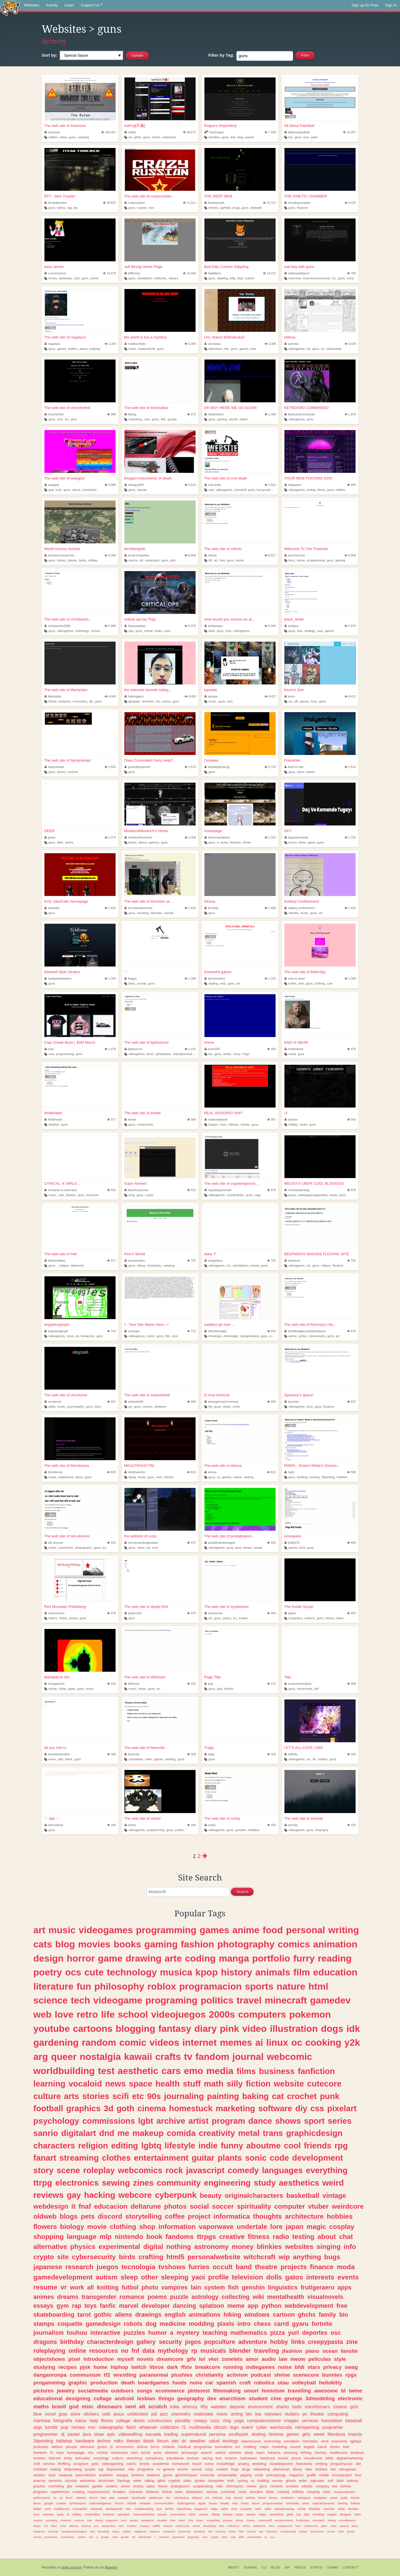  I want to click on alt, so click(142, 2406).